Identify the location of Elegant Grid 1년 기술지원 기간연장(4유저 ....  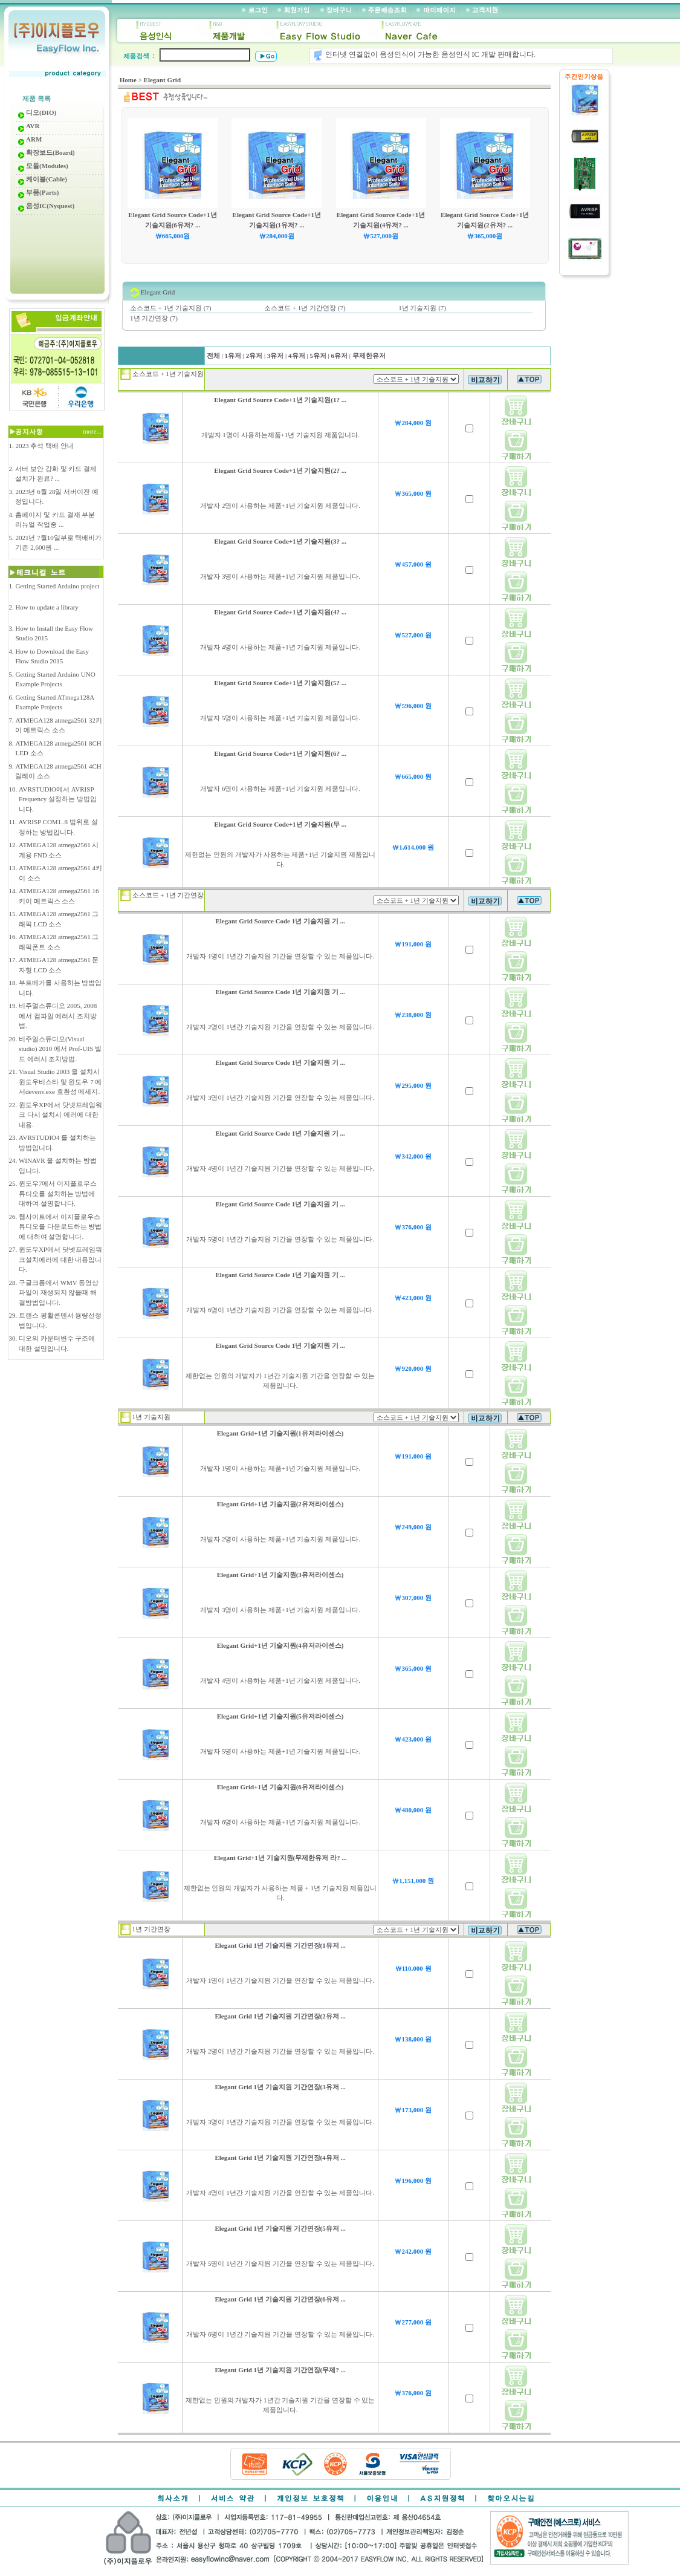
(280, 2157).